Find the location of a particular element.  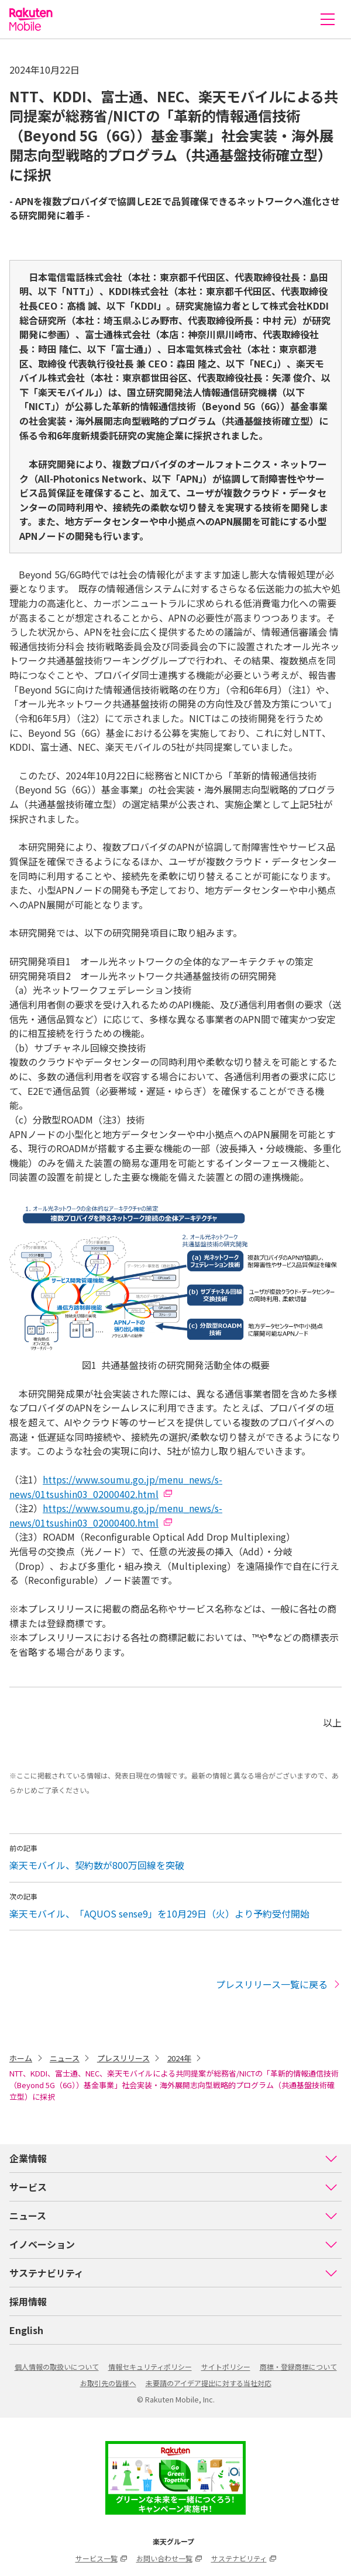

商標・登録商標について is located at coordinates (298, 2367).